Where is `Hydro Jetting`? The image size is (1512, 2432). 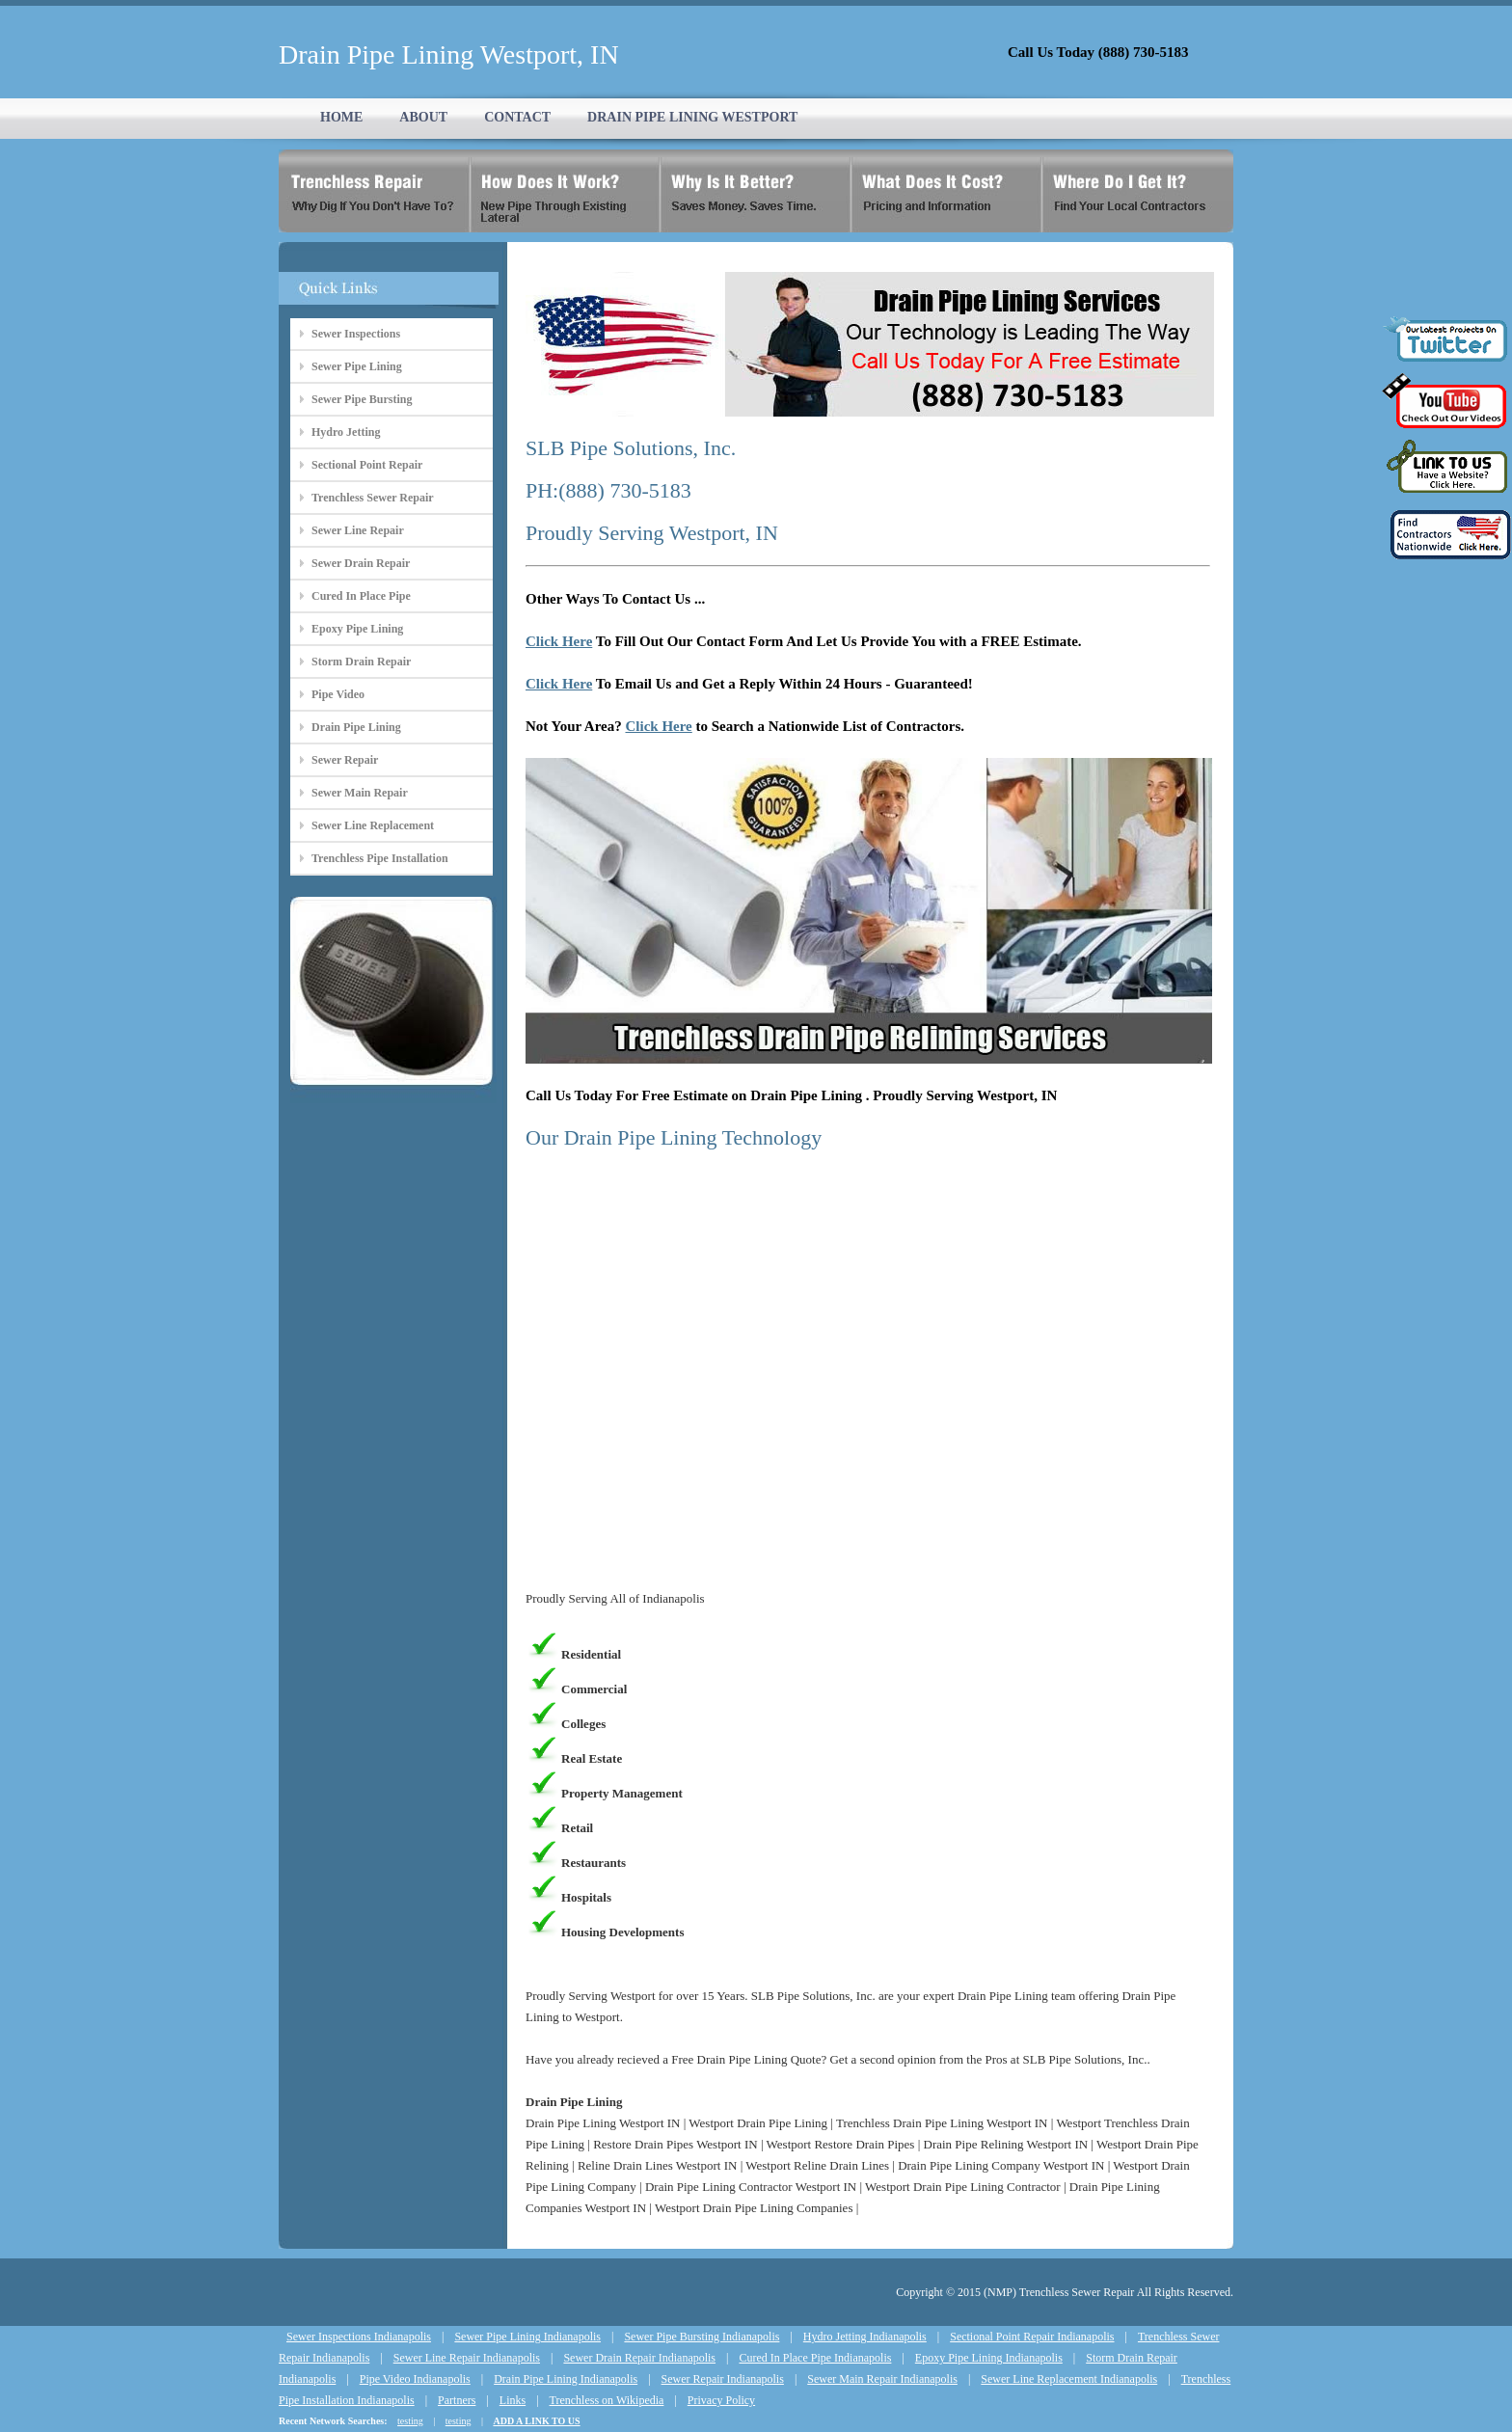 Hydro Jetting is located at coordinates (345, 432).